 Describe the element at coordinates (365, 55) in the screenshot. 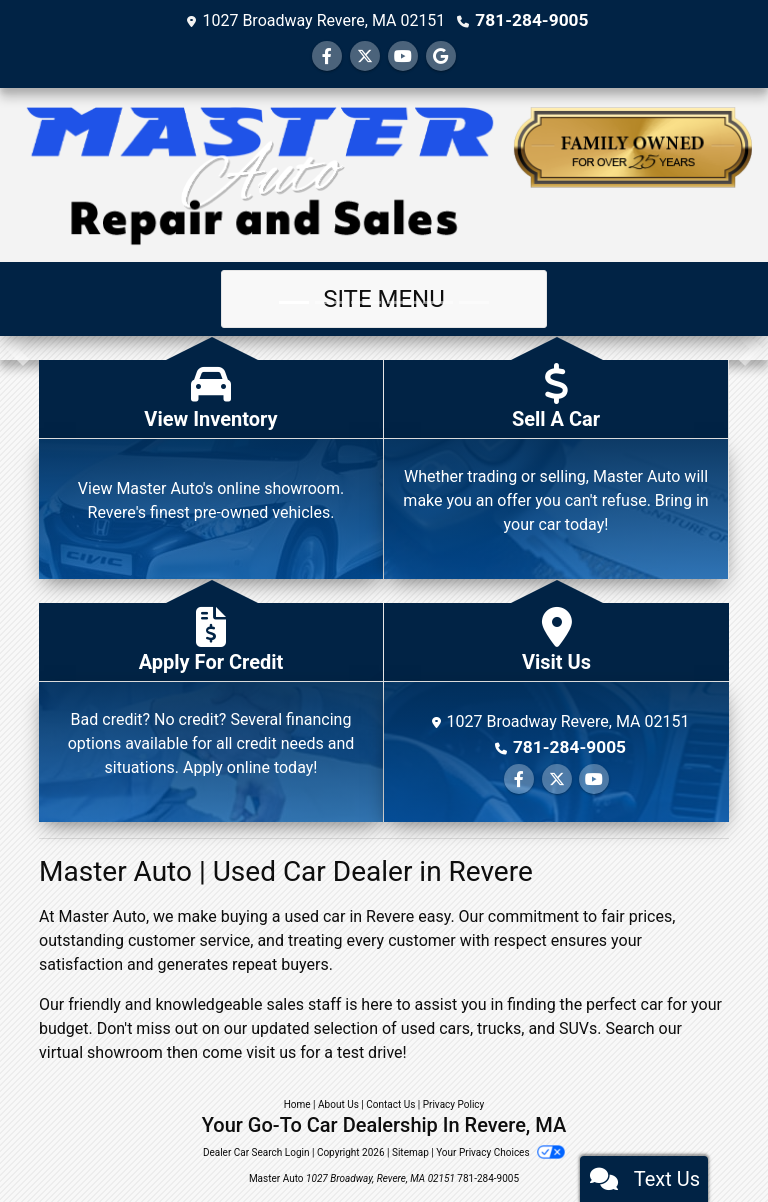

I see `[Follow Us on Twitter]` at that location.